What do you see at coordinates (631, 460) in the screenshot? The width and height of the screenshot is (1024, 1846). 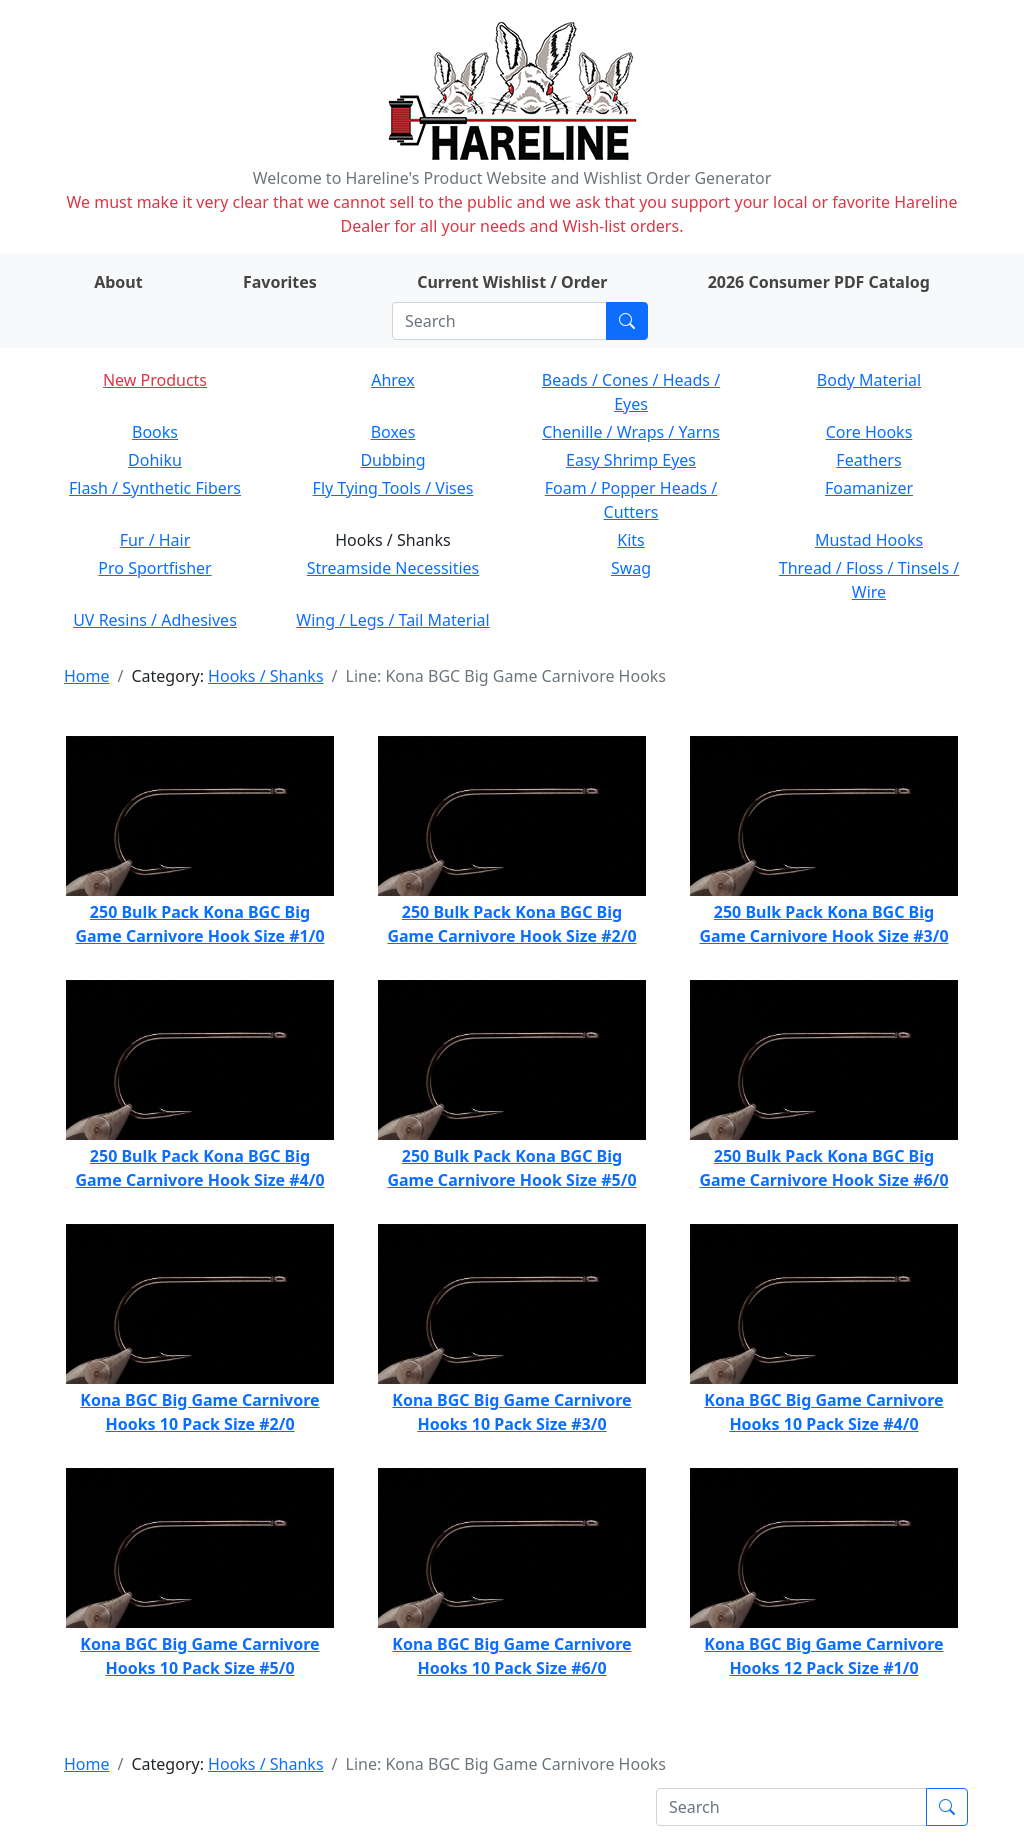 I see `Easy Shrimp Eyes` at bounding box center [631, 460].